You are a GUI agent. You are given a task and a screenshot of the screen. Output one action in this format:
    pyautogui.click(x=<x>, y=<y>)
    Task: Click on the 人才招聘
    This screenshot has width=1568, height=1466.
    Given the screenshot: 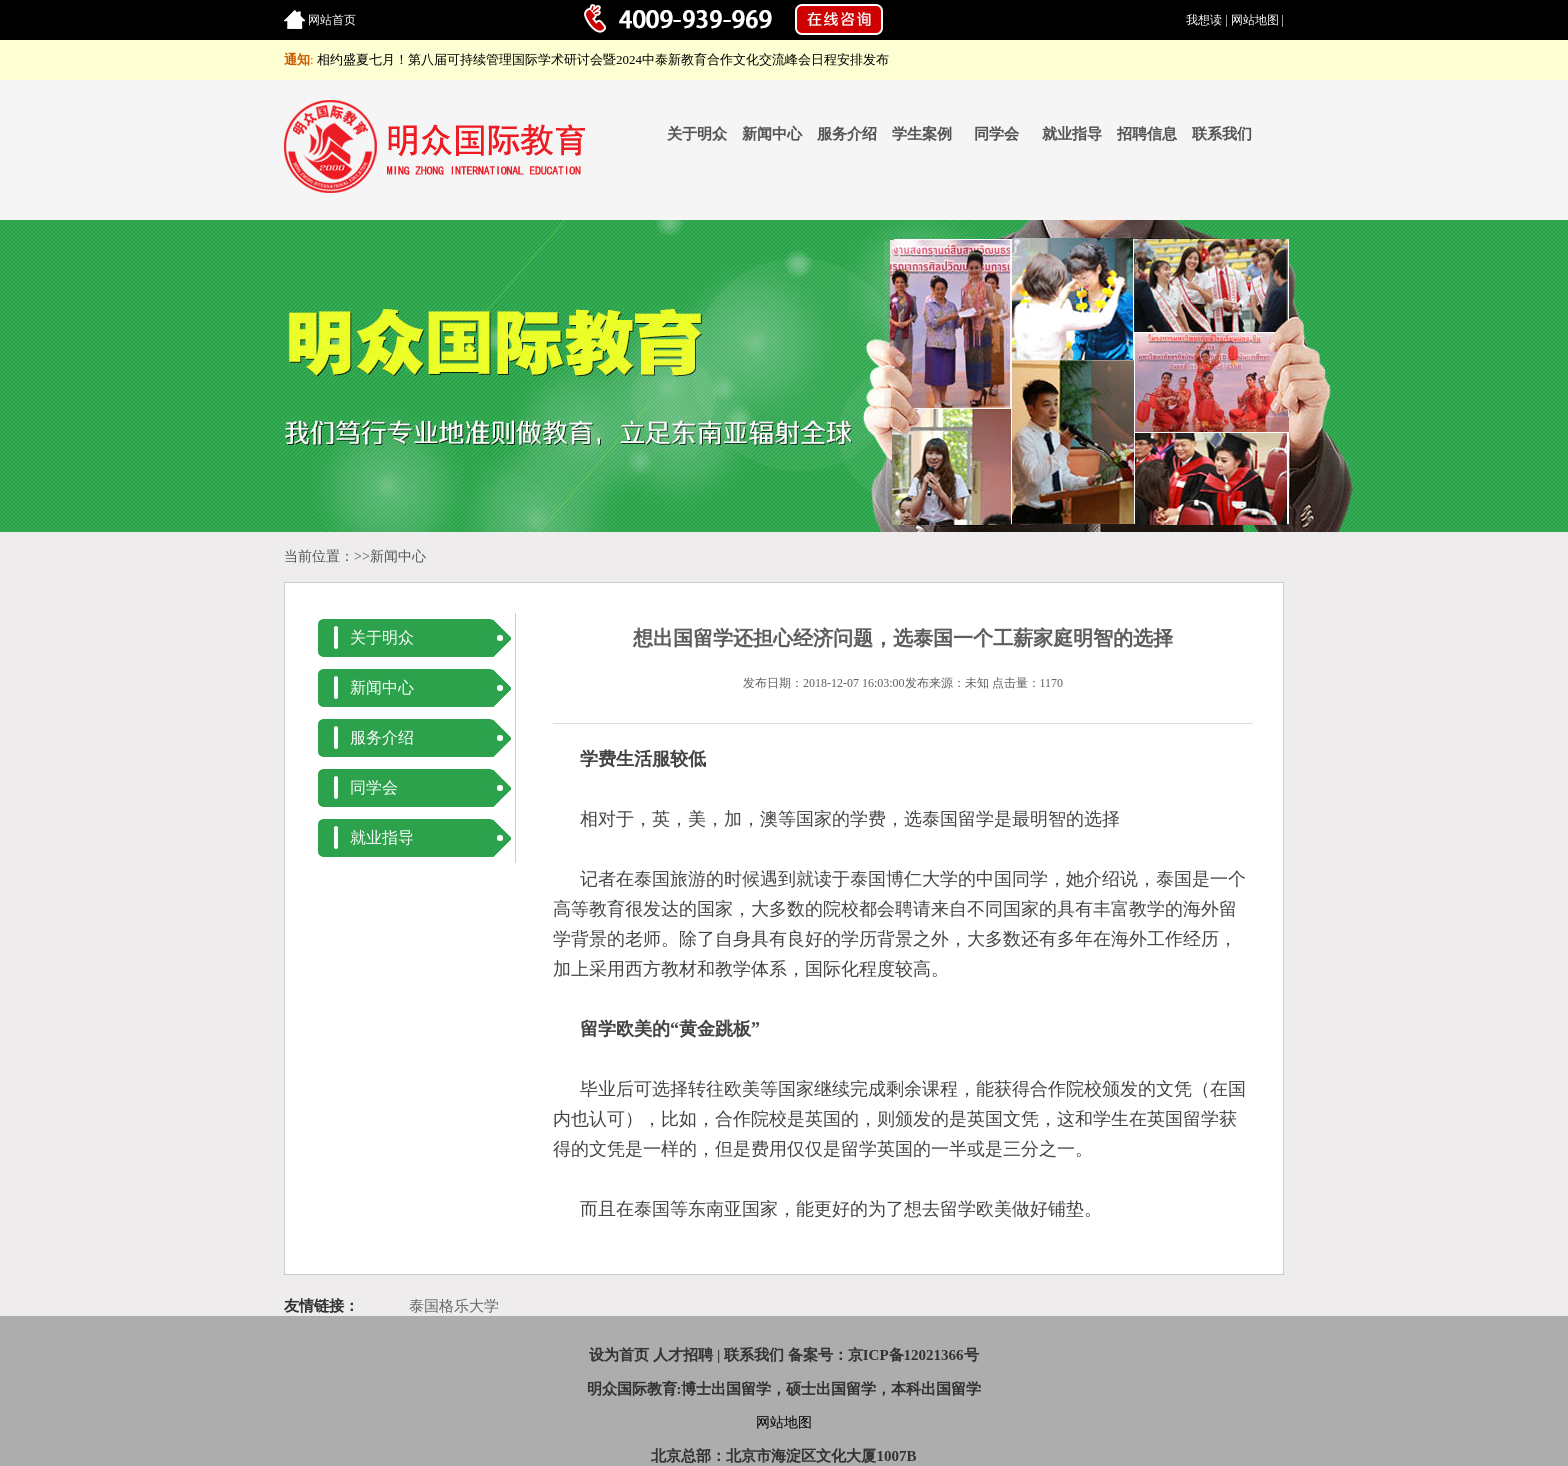 What is the action you would take?
    pyautogui.click(x=683, y=1355)
    